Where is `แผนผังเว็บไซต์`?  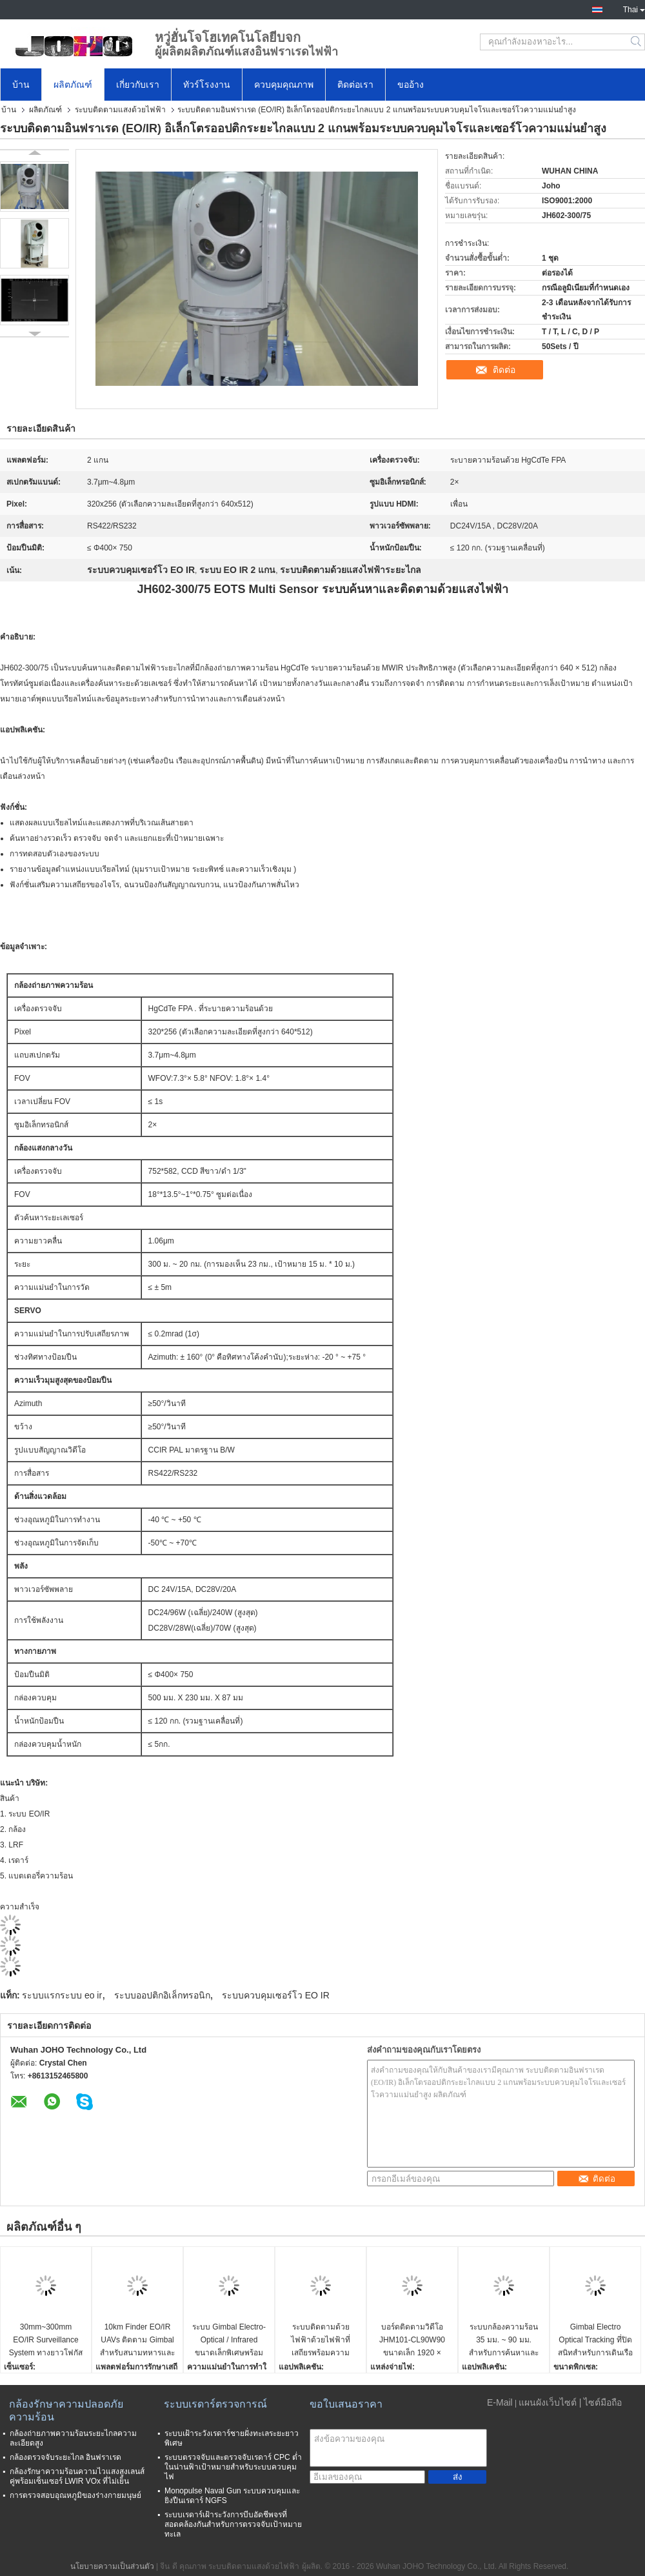
แผนผังเว็บไซต์ is located at coordinates (548, 2402).